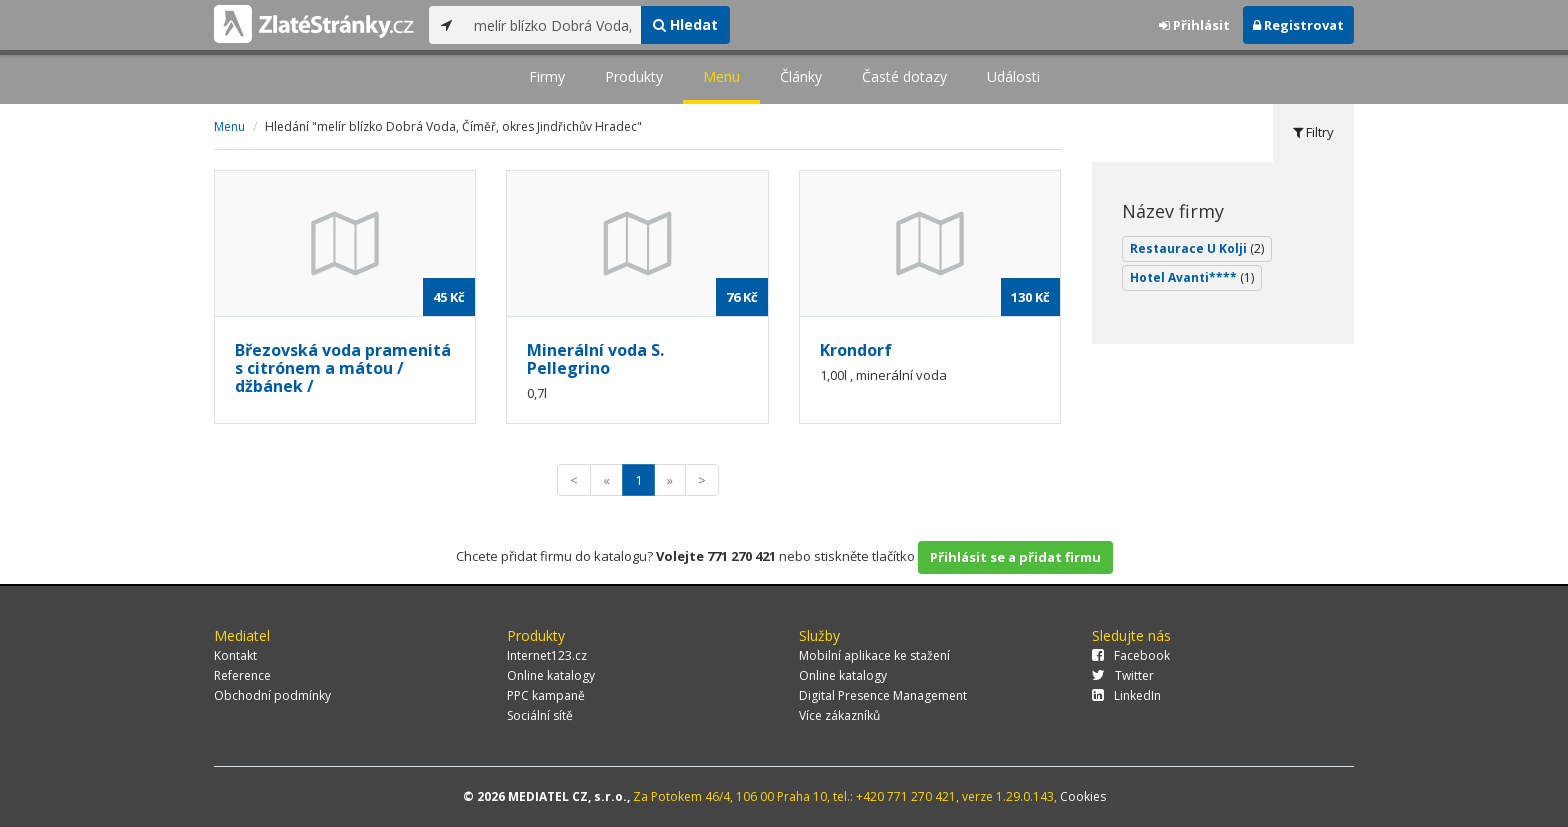 This screenshot has width=1568, height=827. What do you see at coordinates (874, 655) in the screenshot?
I see `Mobilní aplikace ke stažení` at bounding box center [874, 655].